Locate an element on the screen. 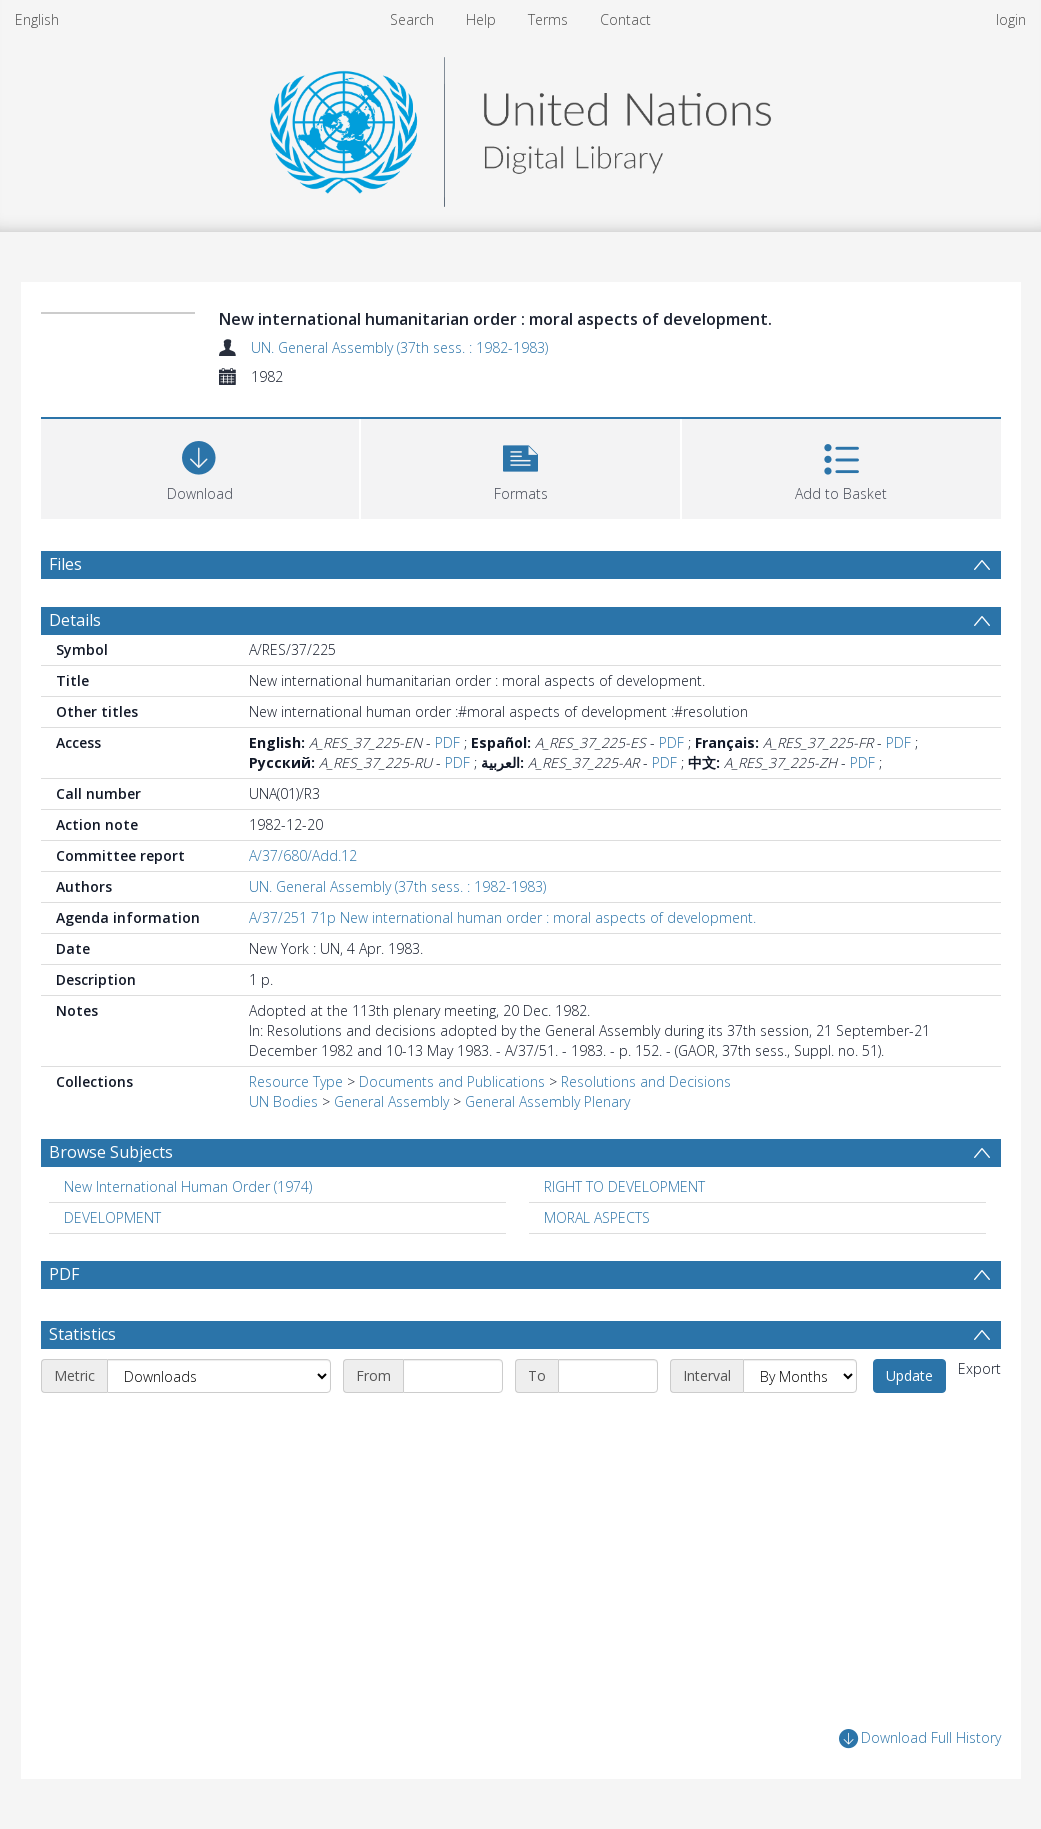  Search [menuitem] is located at coordinates (412, 19).